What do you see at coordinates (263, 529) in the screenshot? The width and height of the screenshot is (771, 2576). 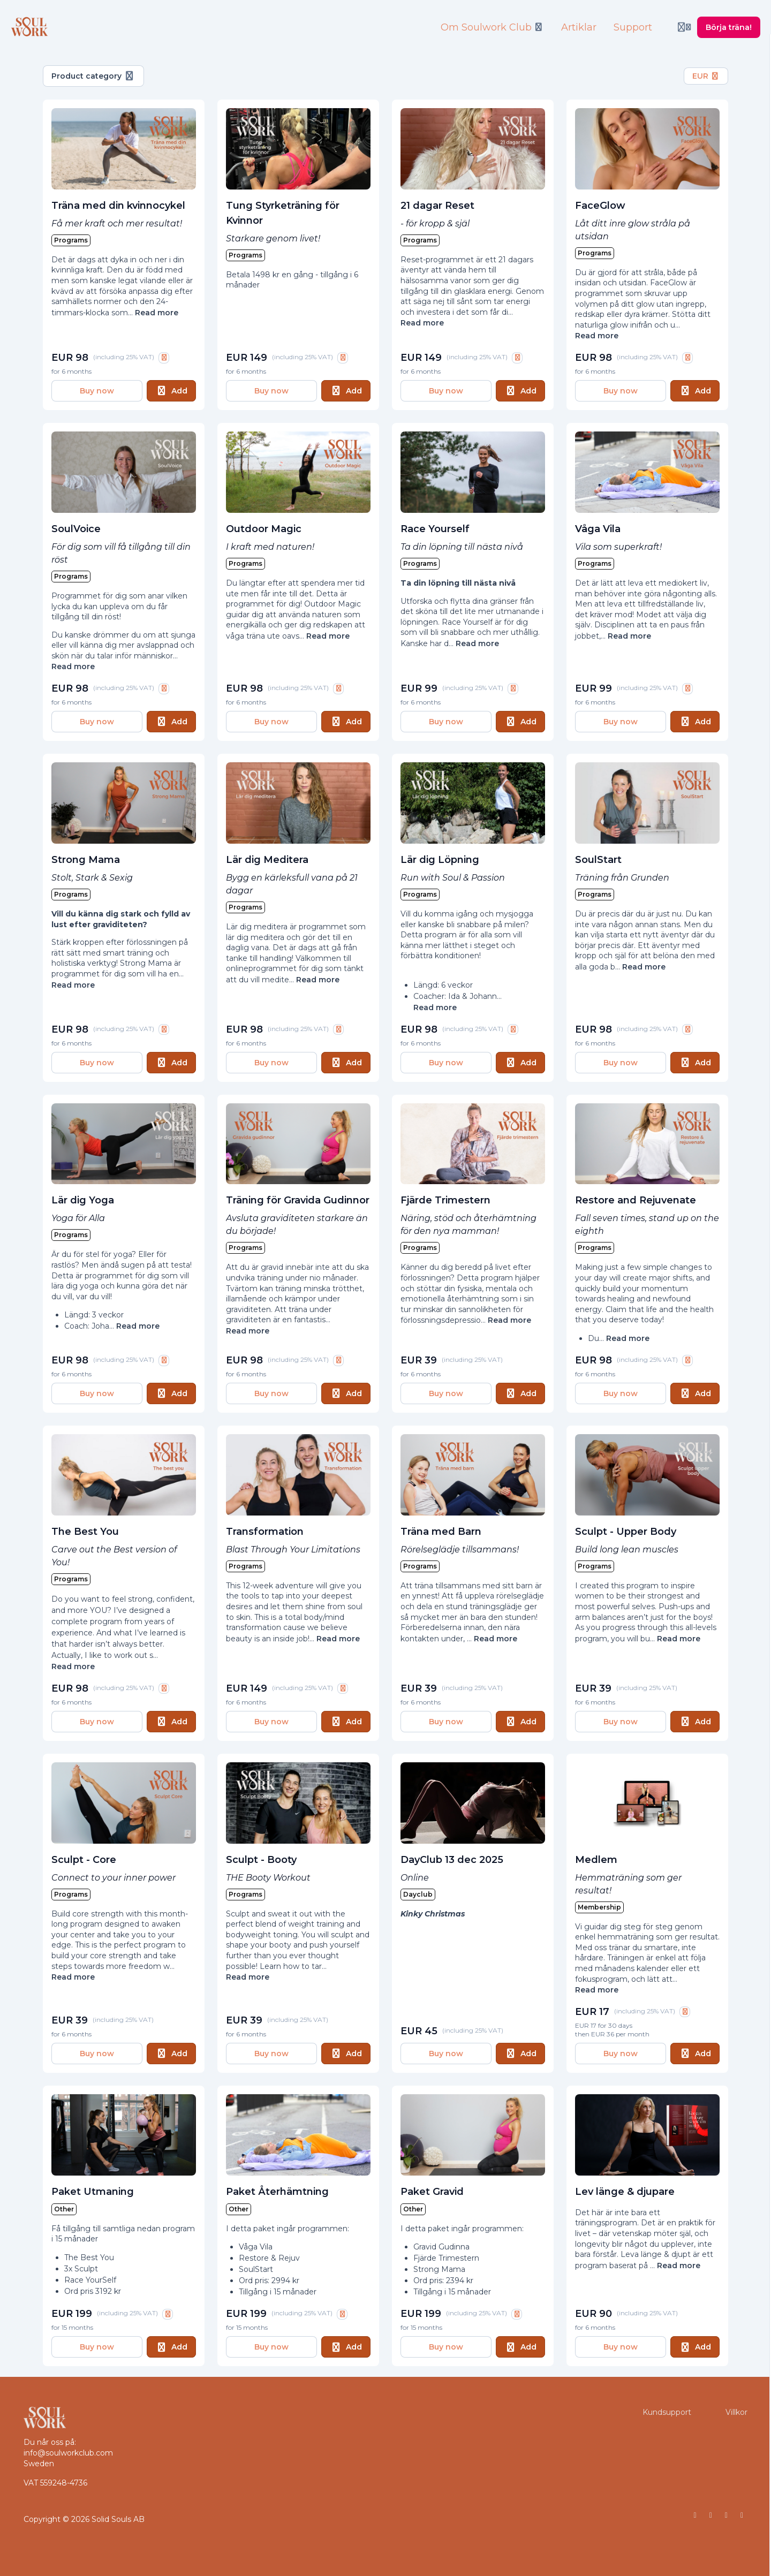 I see `Outdoor Magic` at bounding box center [263, 529].